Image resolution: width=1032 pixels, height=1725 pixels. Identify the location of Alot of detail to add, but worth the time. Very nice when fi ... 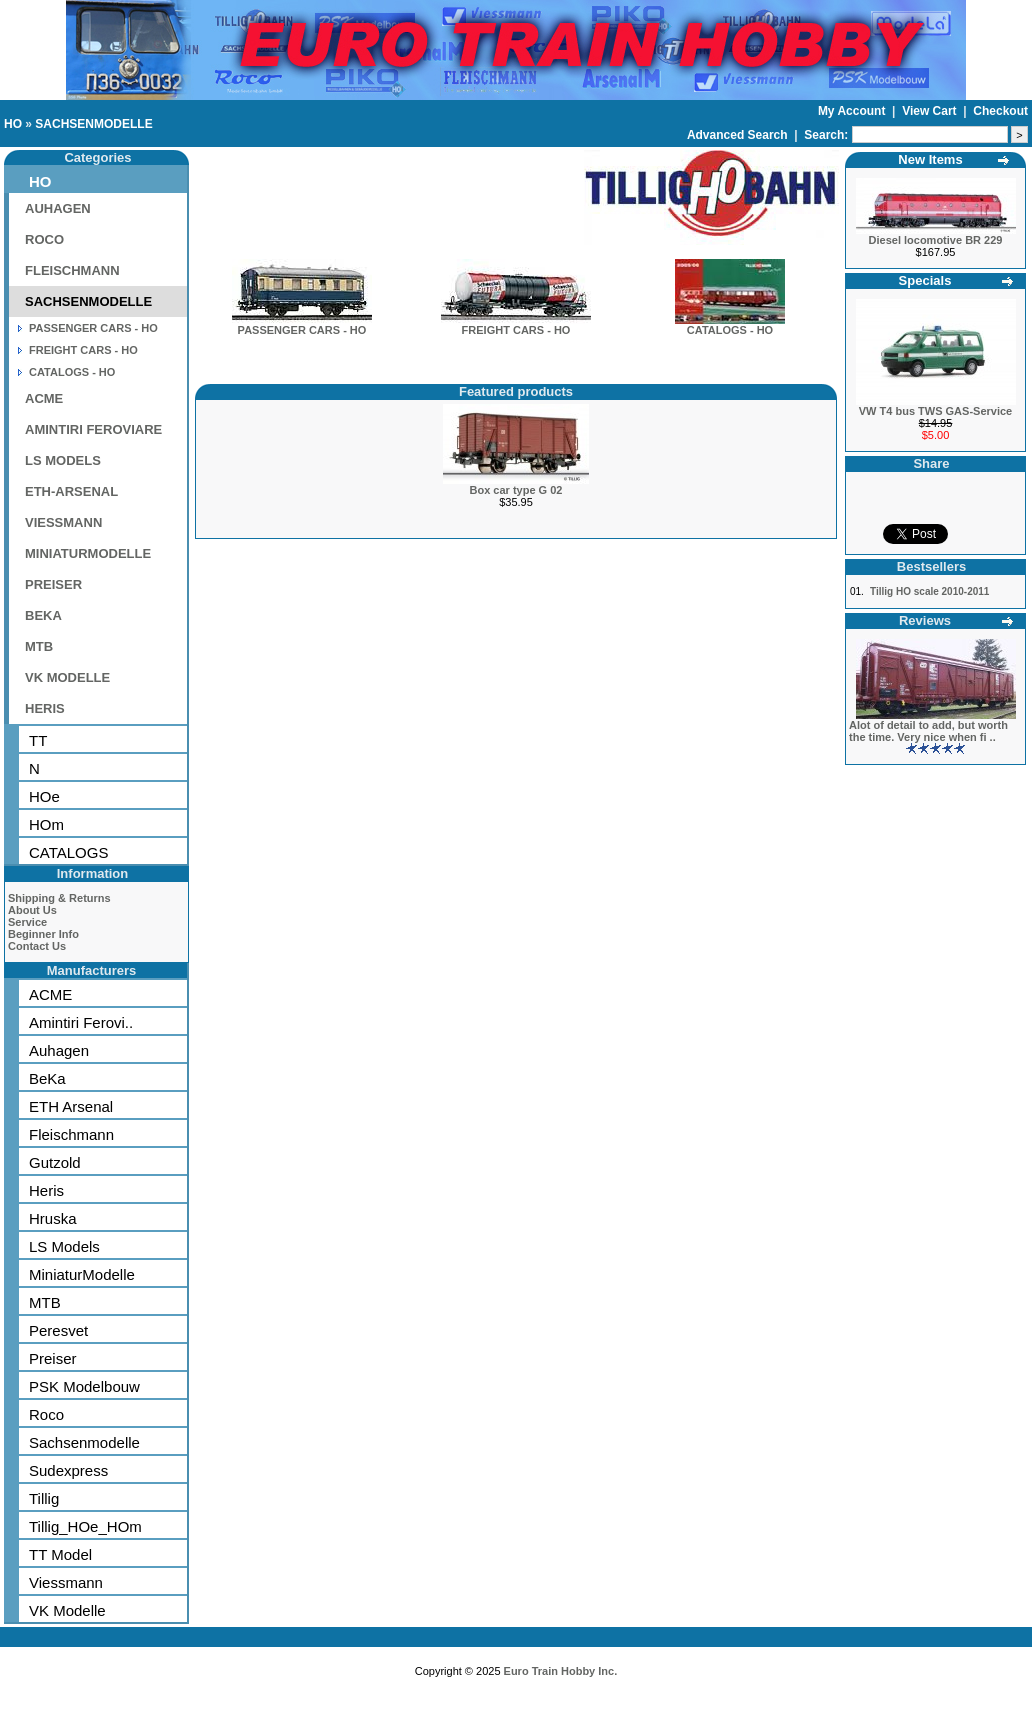
(928, 731).